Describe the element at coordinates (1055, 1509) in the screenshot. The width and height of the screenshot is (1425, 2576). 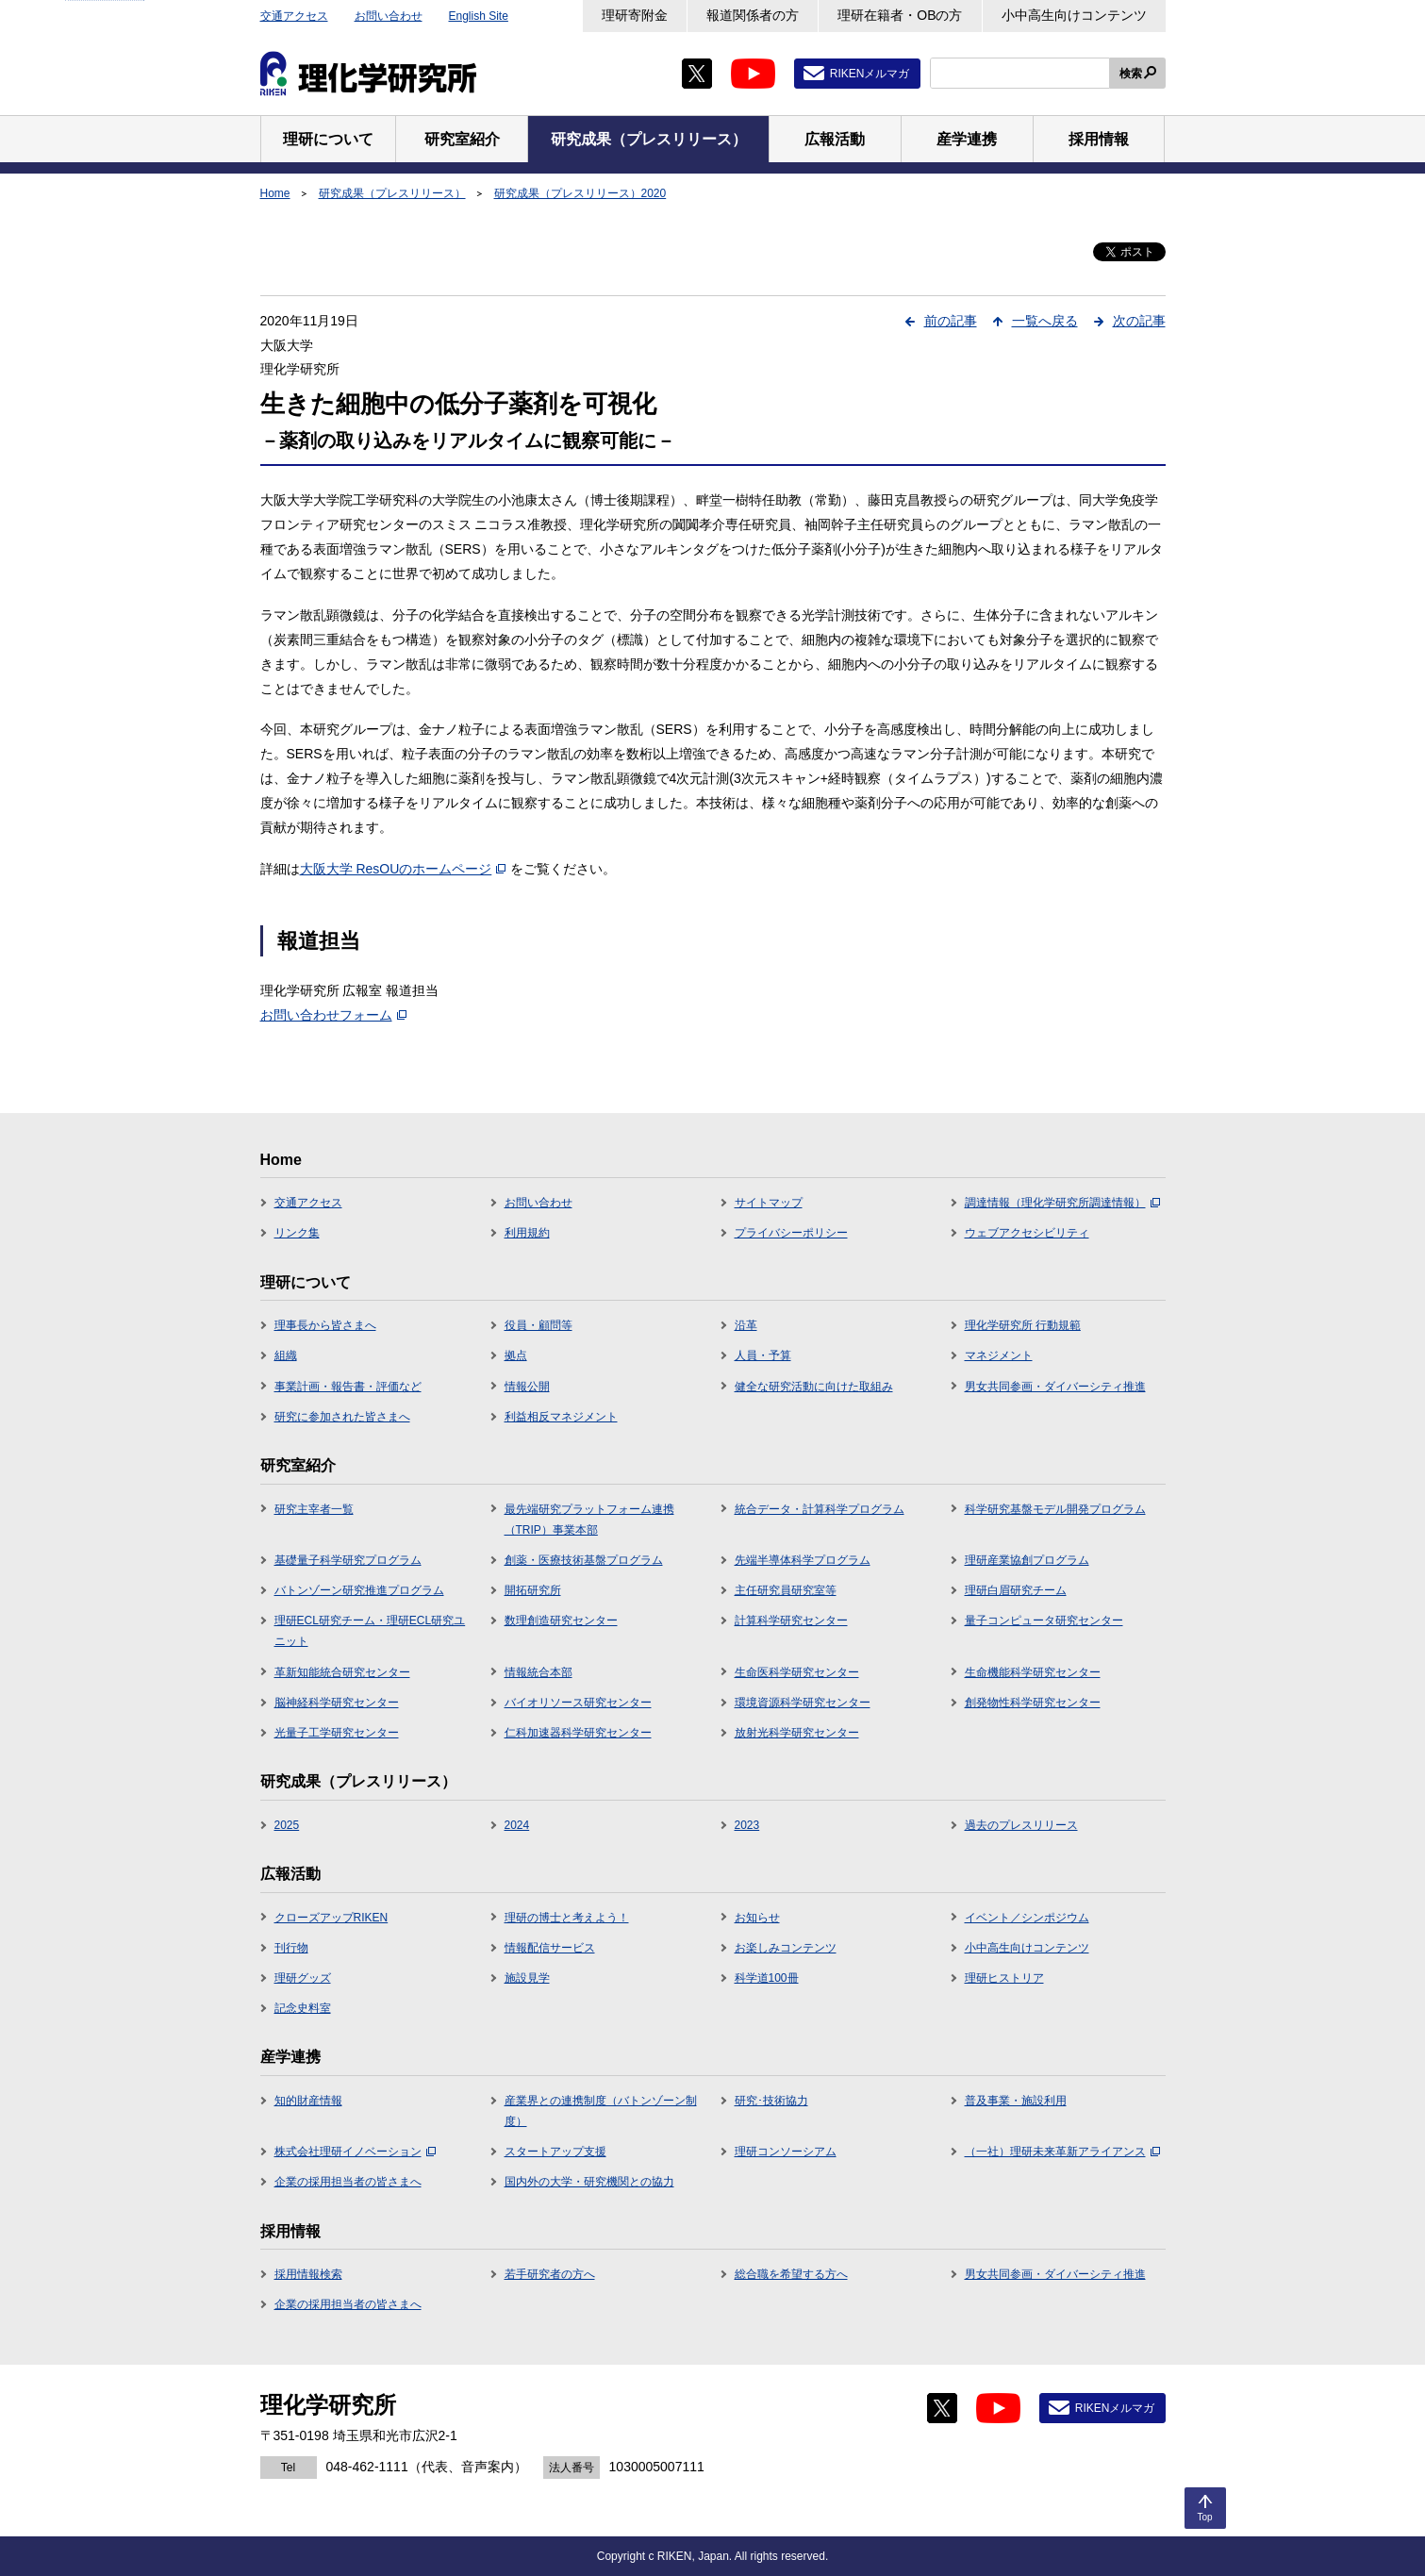
I see `科学研究基盤モデル開発プログラム` at that location.